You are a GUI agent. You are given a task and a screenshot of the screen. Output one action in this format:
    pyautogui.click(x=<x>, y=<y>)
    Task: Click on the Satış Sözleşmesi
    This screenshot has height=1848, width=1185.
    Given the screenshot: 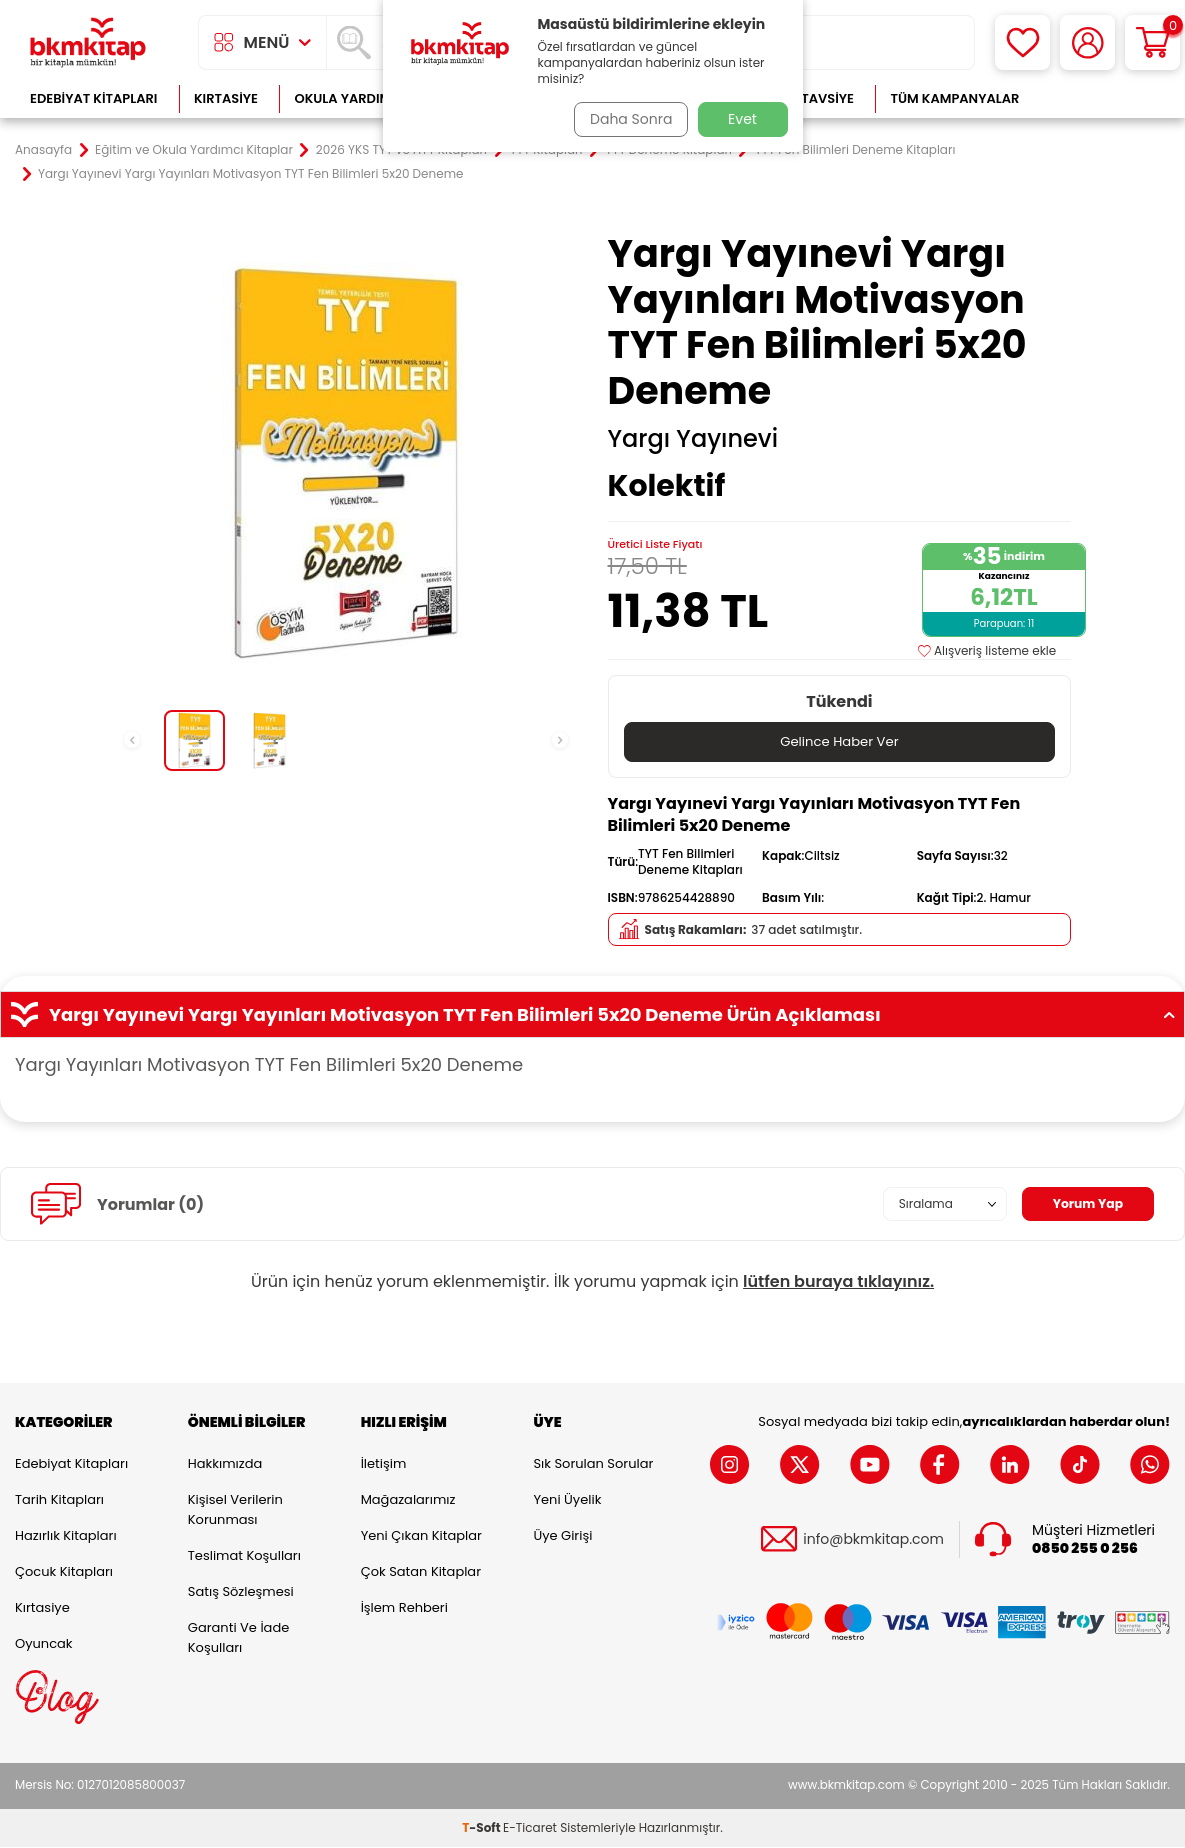 What is the action you would take?
    pyautogui.click(x=241, y=1592)
    